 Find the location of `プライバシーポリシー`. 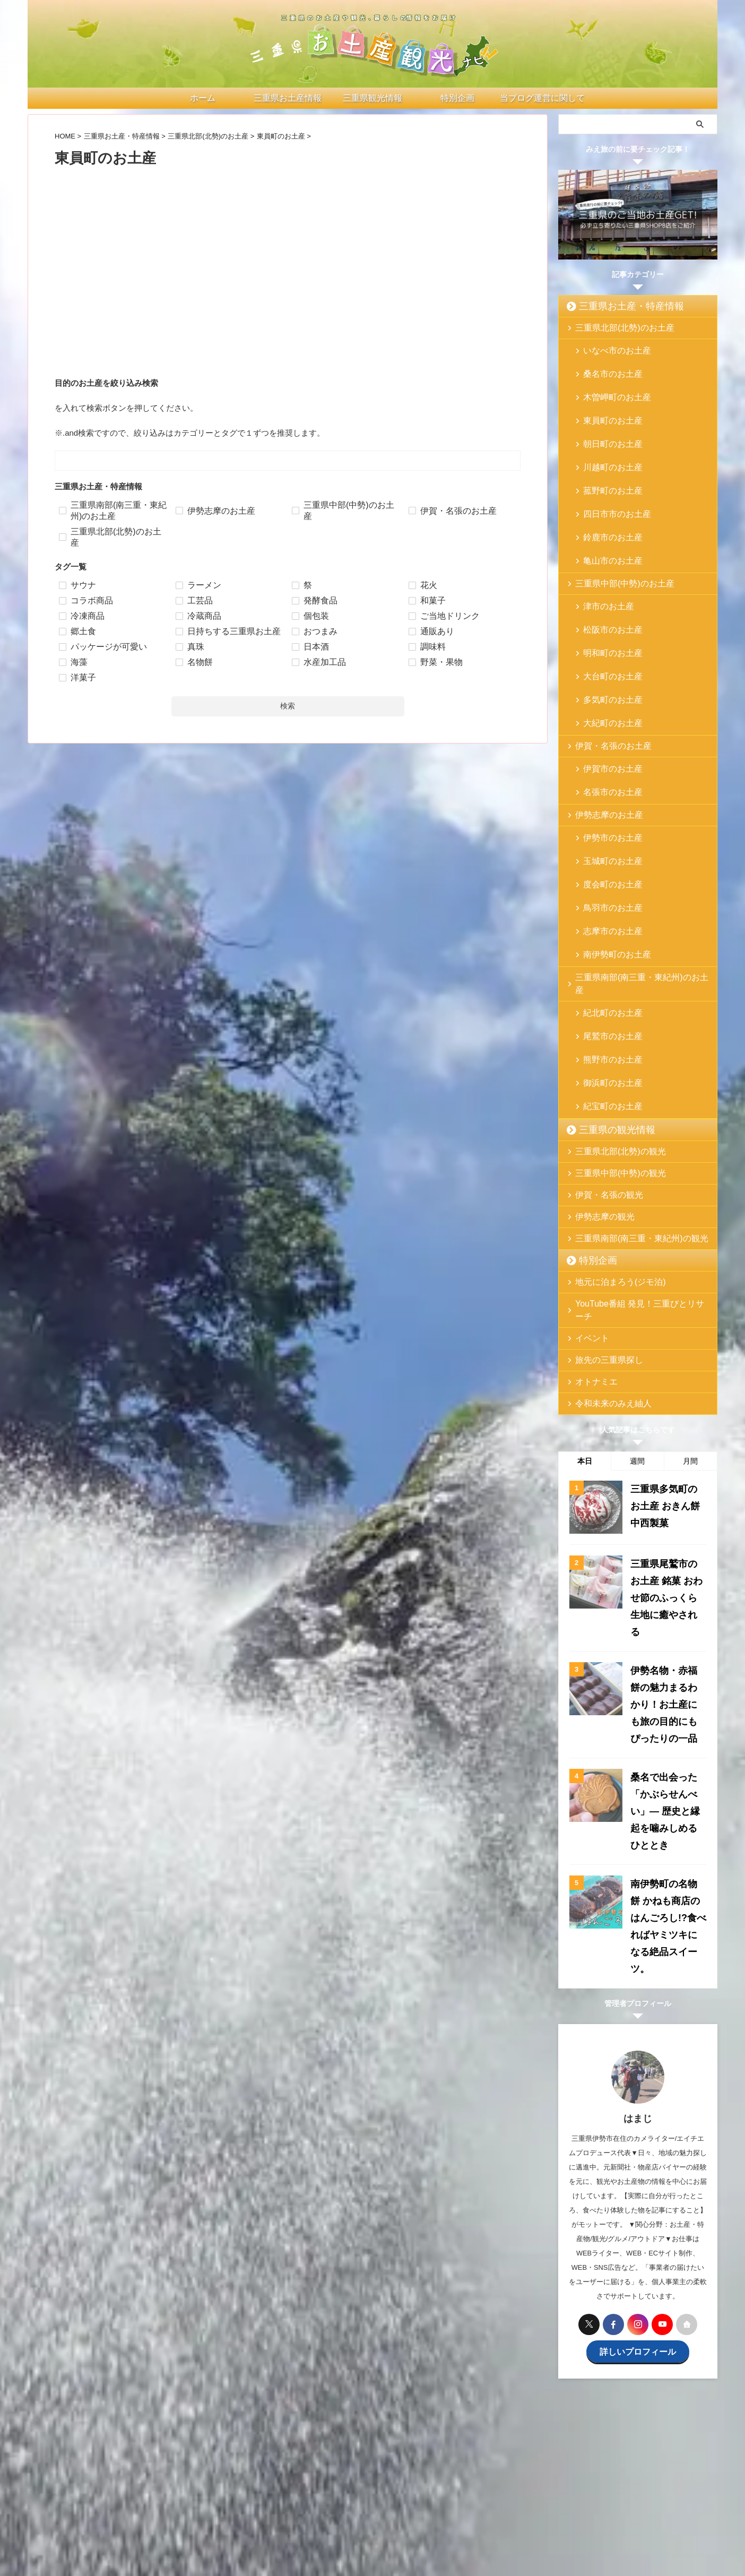

プライバシーポリシー is located at coordinates (482, 2488).